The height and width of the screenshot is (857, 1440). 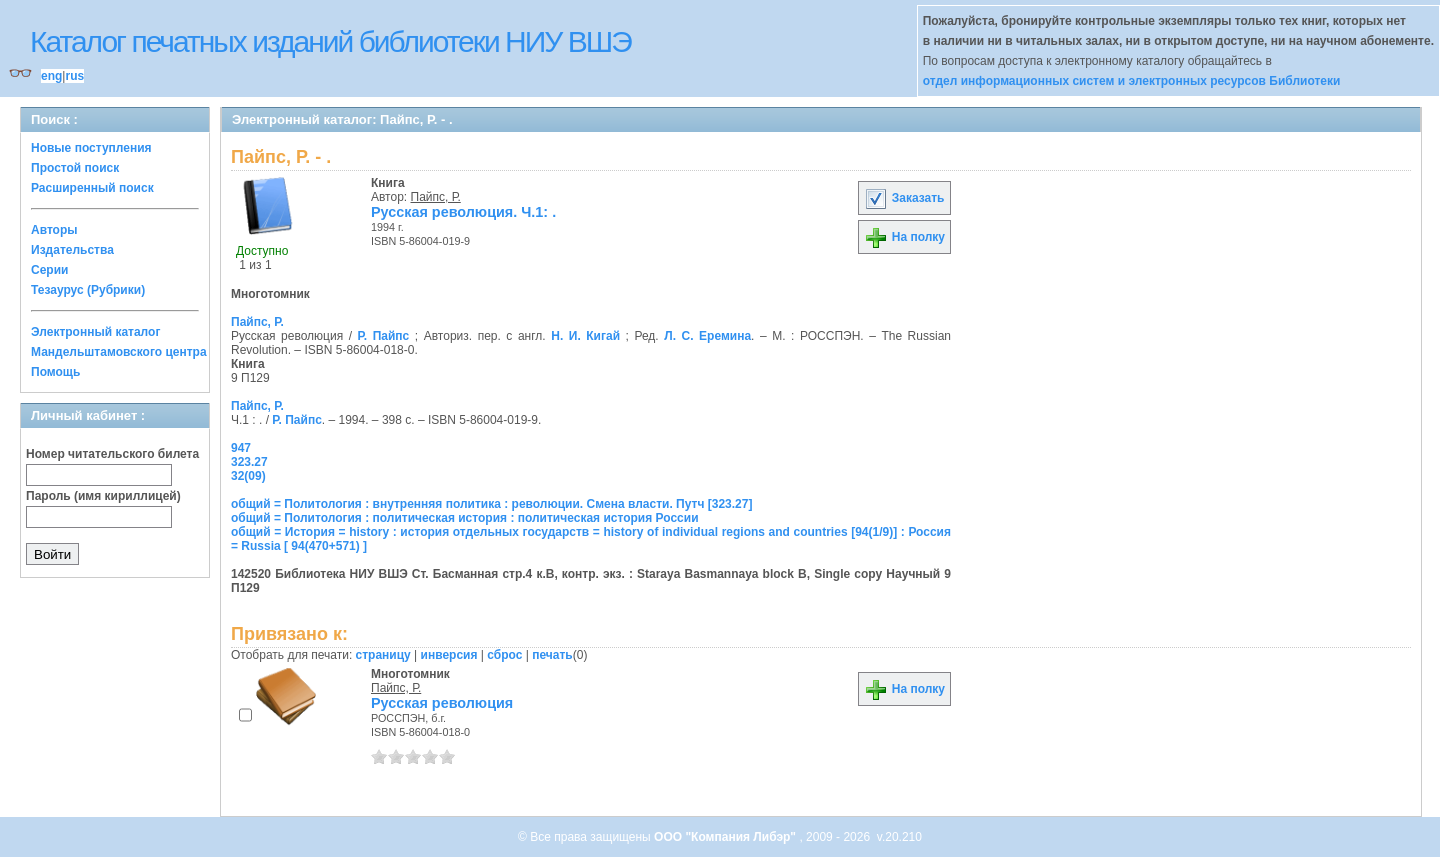 I want to click on rus, so click(x=74, y=76).